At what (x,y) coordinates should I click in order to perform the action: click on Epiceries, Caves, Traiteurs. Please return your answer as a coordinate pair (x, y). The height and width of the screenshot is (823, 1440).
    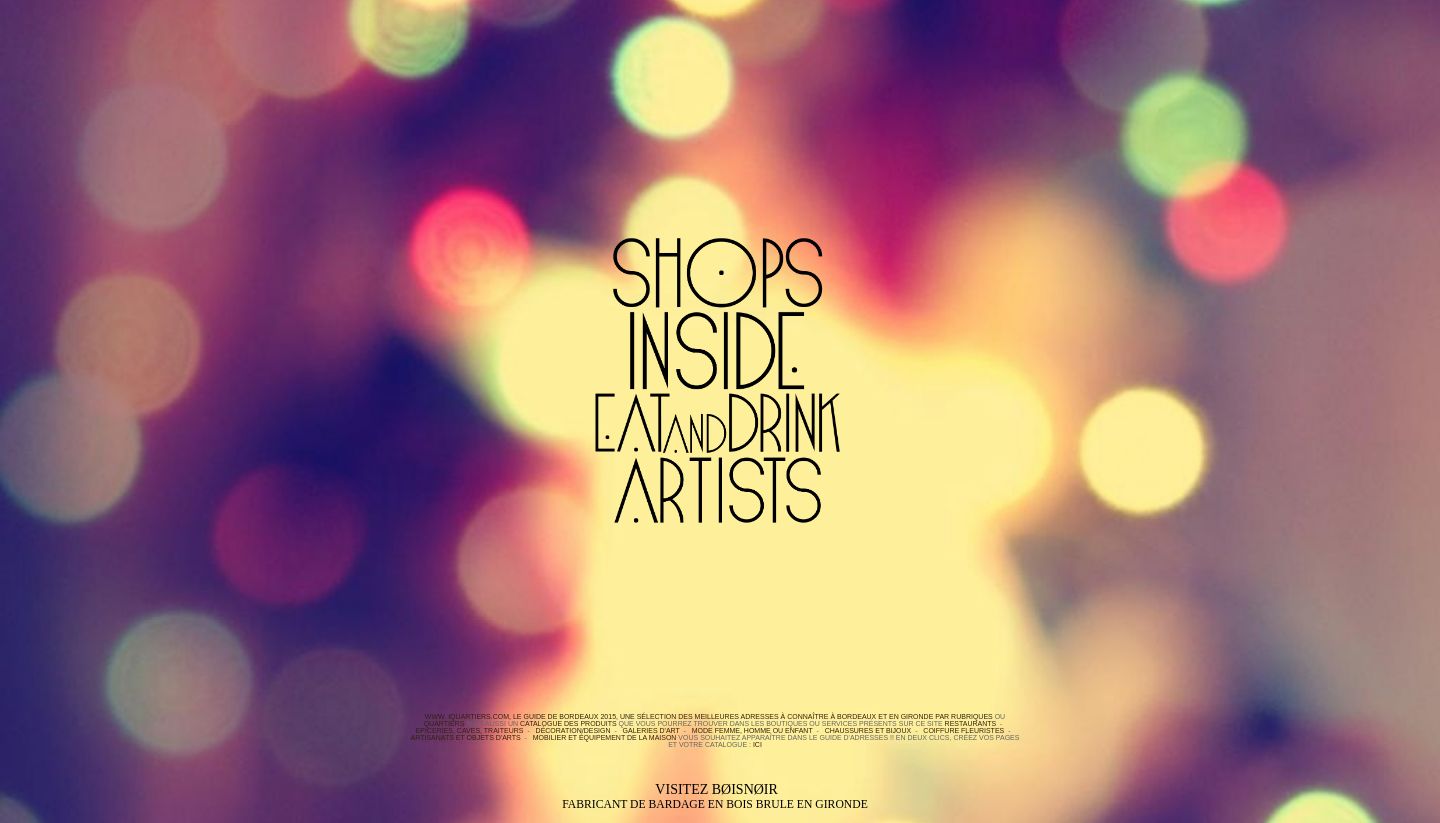
    Looking at the image, I should click on (470, 730).